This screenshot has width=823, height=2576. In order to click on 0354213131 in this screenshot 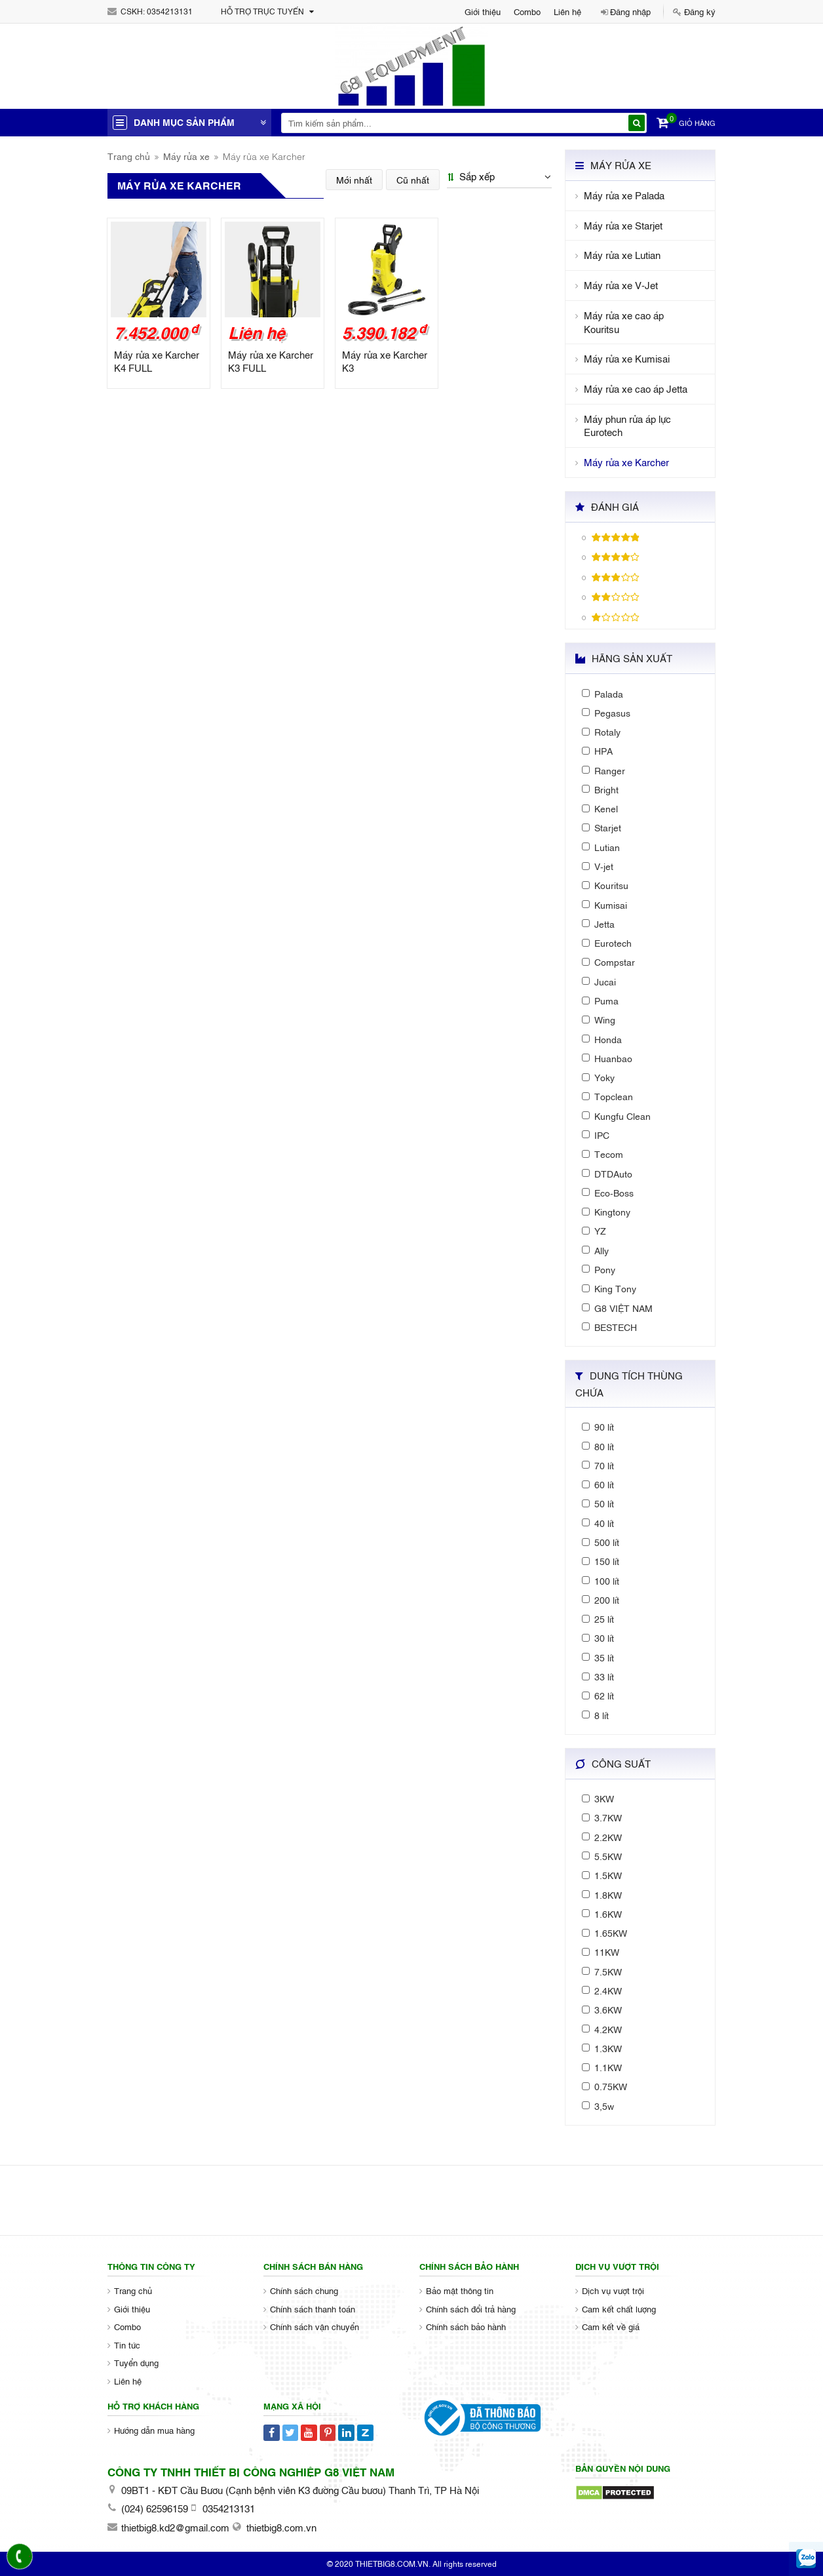, I will do `click(170, 11)`.